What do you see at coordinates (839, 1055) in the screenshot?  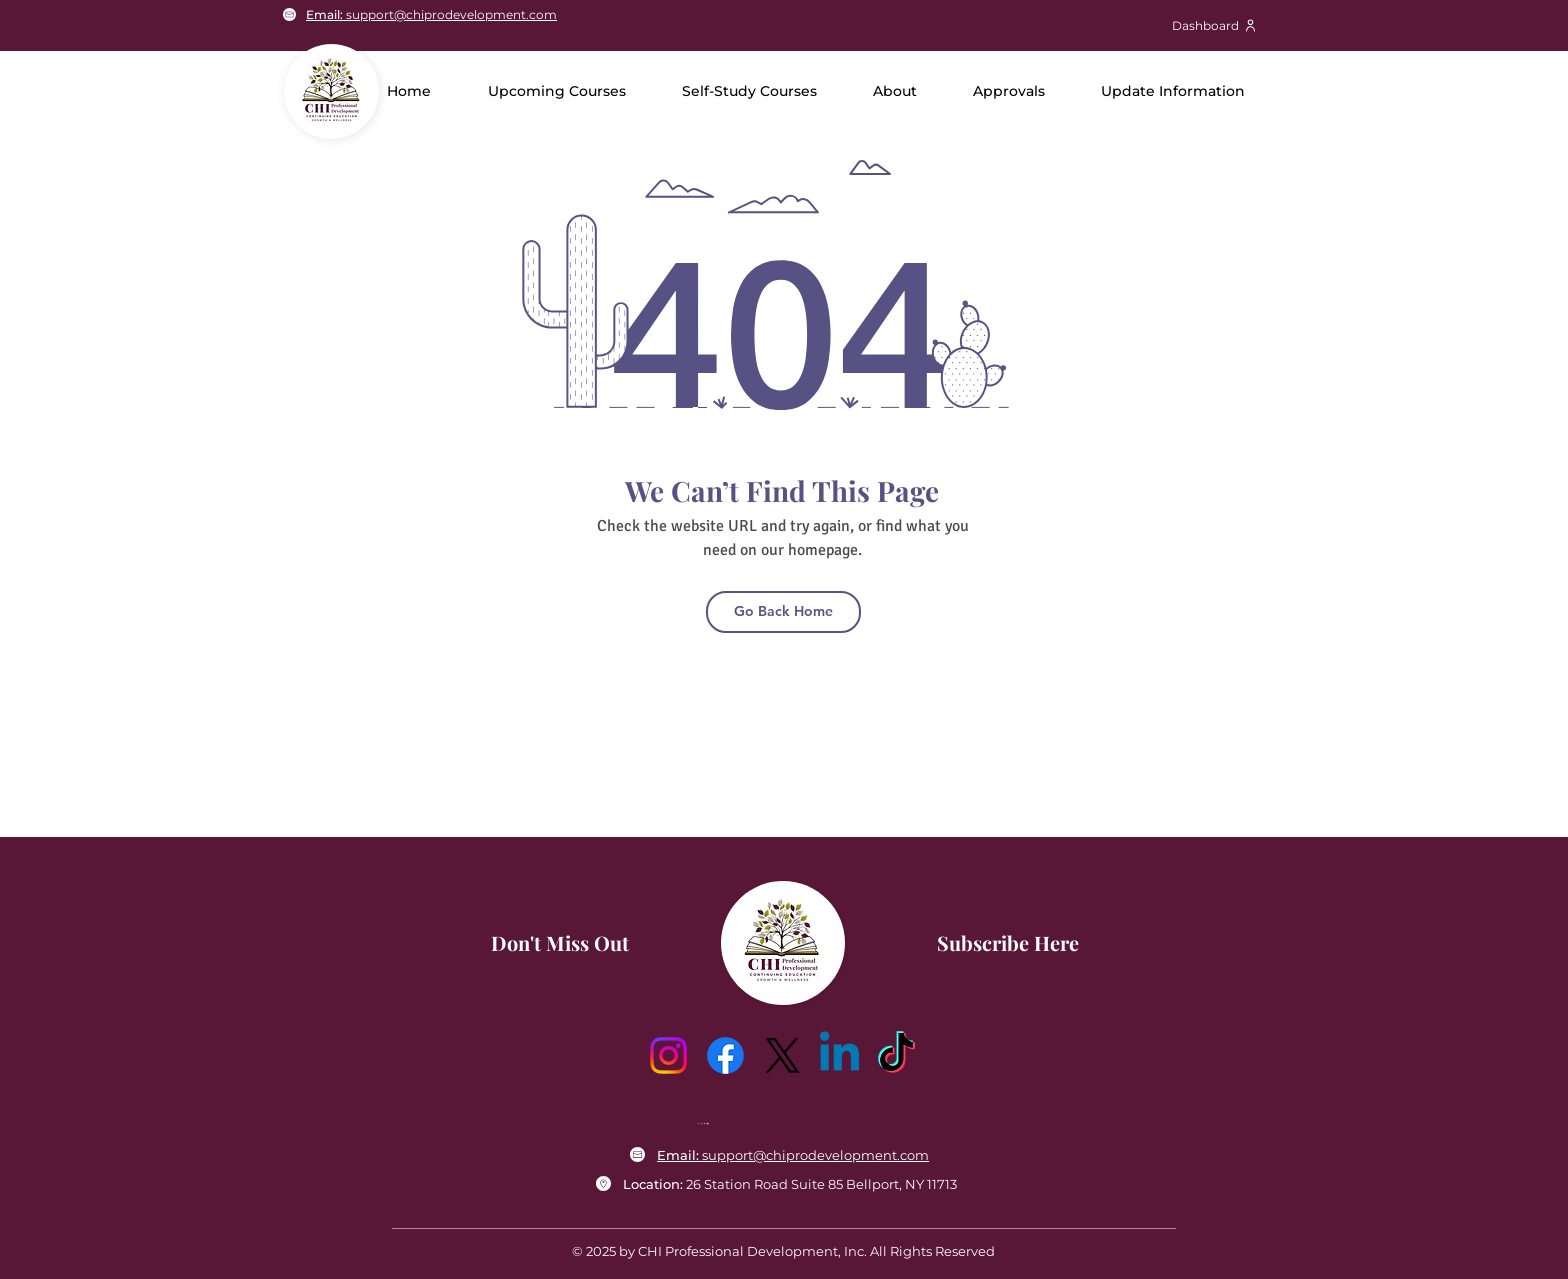 I see `[Linkedin]` at bounding box center [839, 1055].